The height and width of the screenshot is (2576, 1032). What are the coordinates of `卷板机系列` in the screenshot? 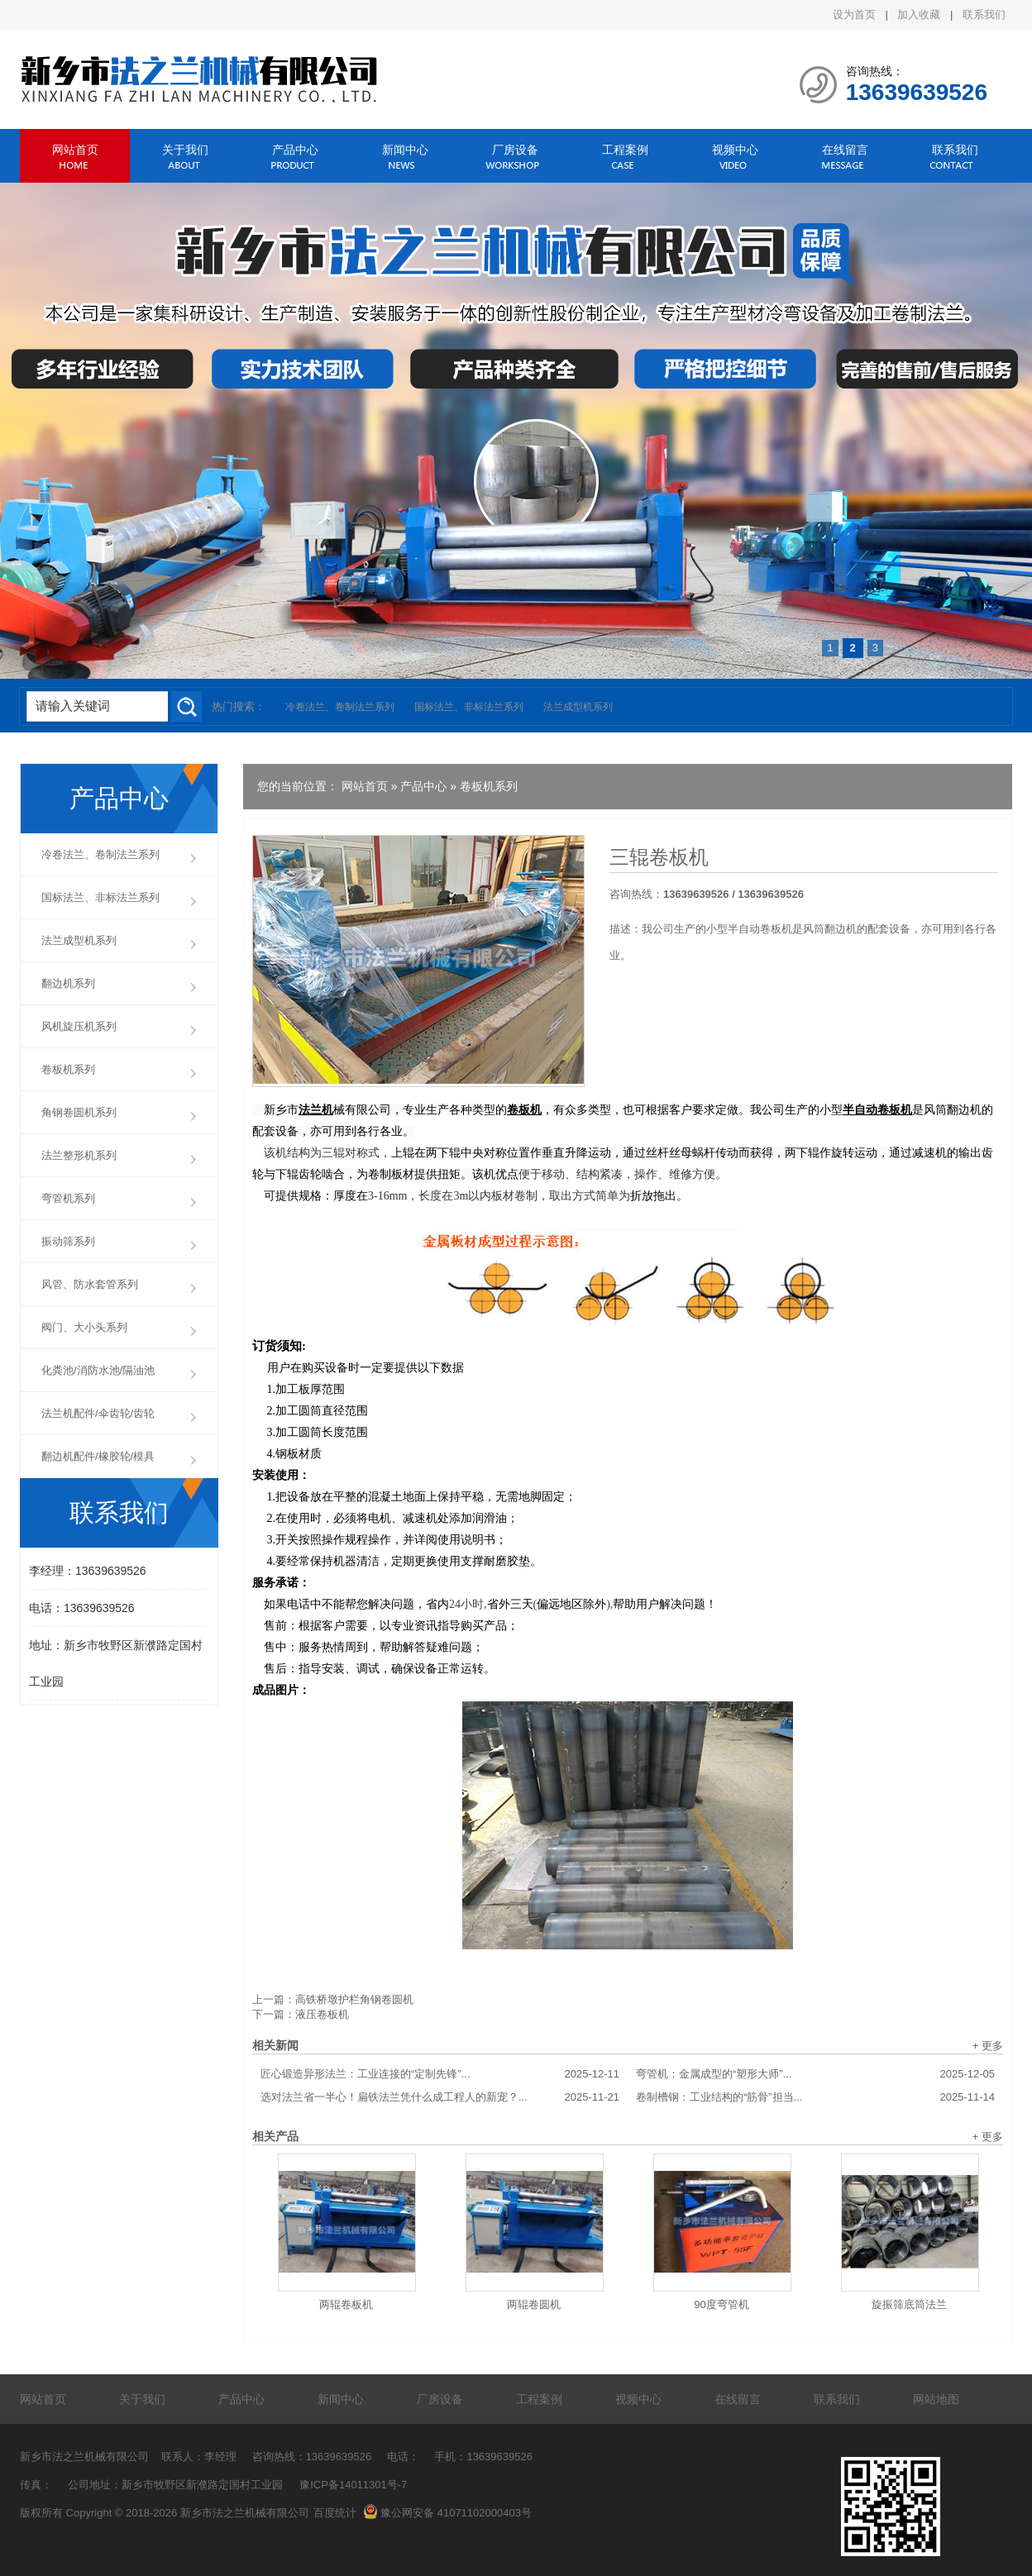 It's located at (489, 786).